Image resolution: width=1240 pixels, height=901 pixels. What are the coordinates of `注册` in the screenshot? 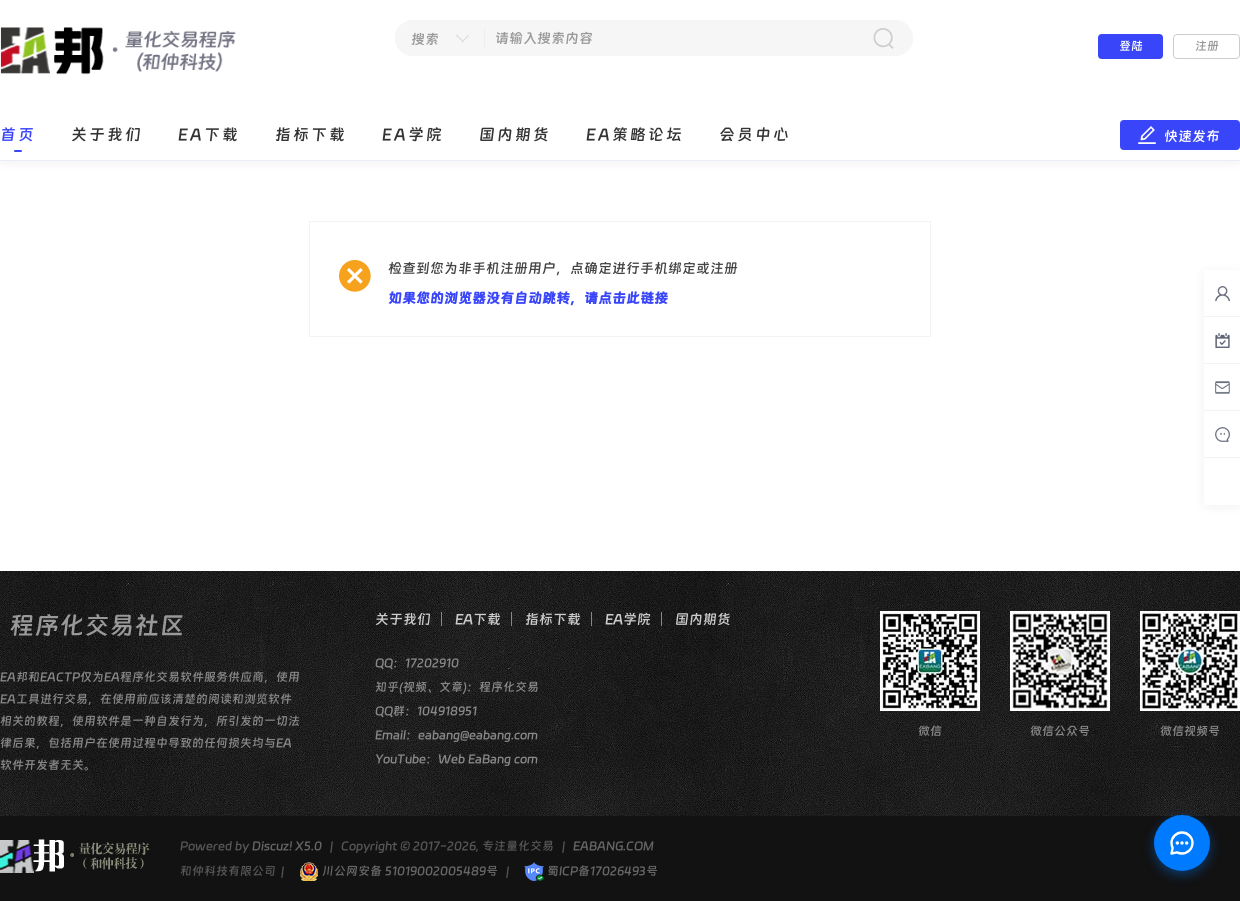 It's located at (1207, 46).